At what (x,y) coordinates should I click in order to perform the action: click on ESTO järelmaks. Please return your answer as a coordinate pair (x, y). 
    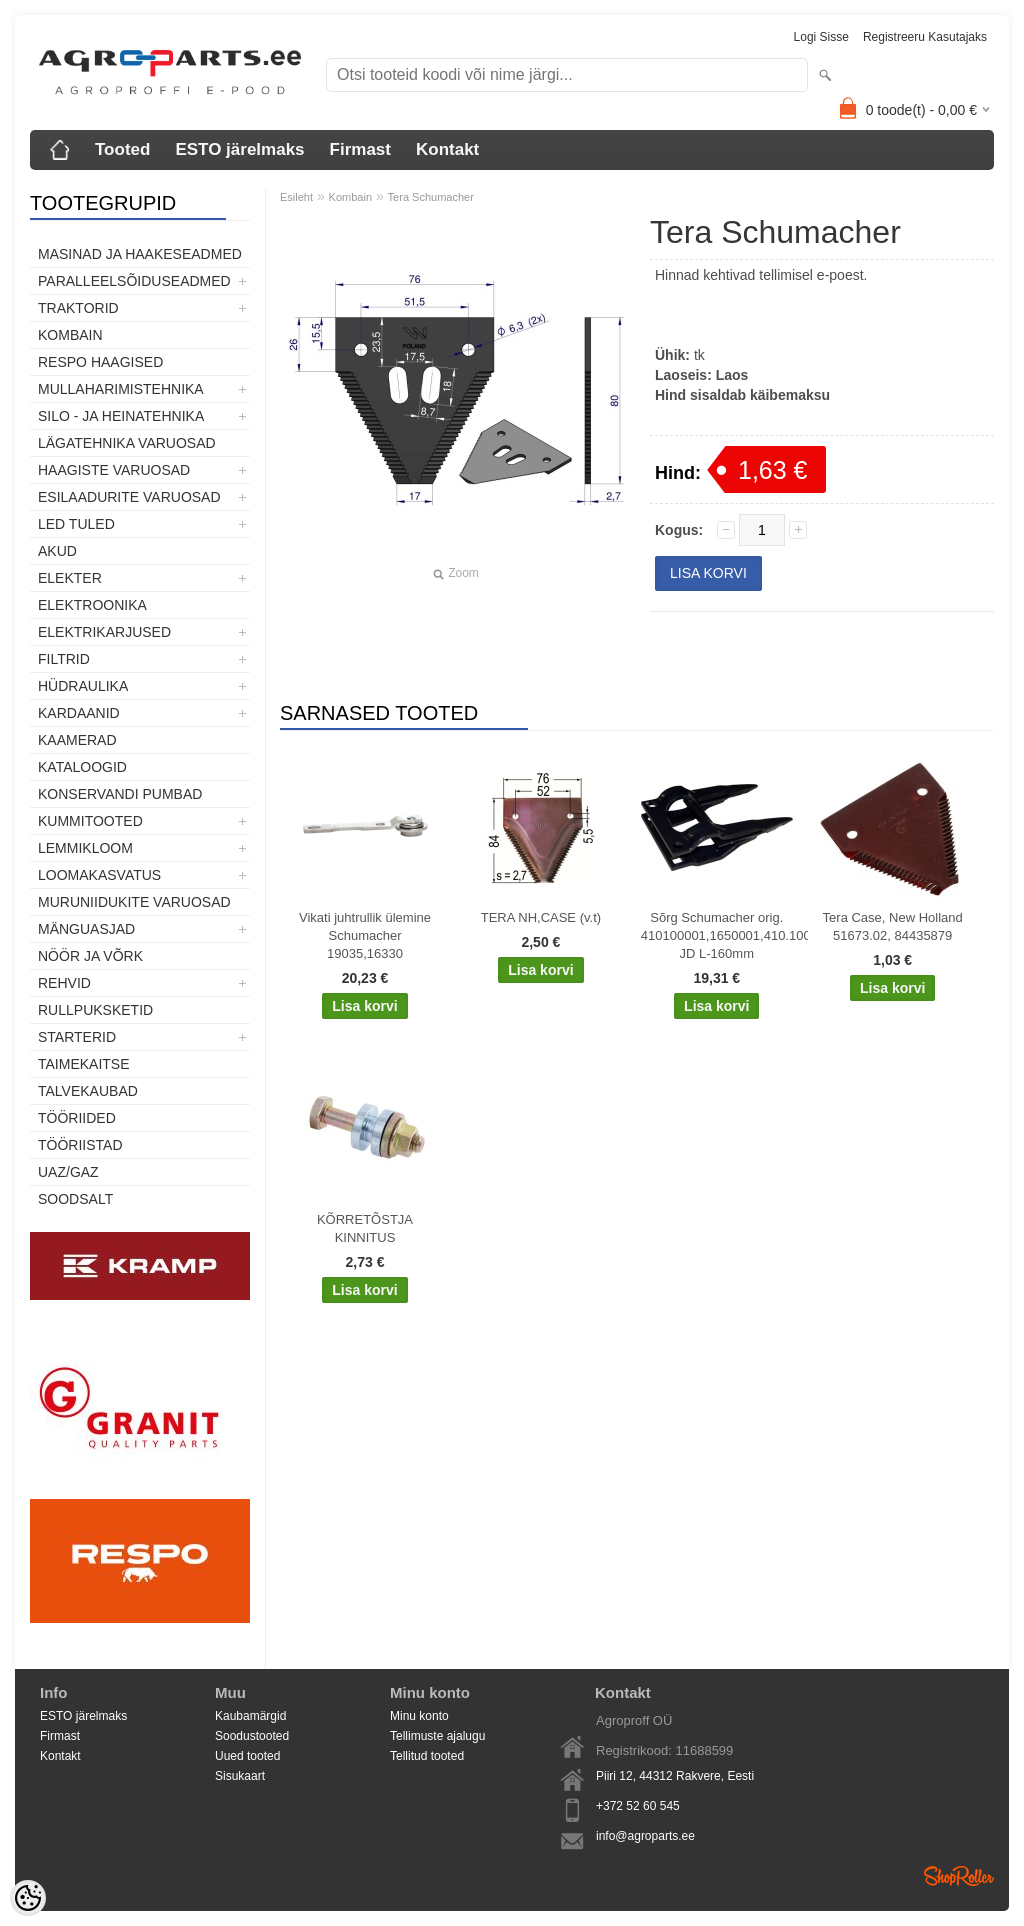
    Looking at the image, I should click on (239, 149).